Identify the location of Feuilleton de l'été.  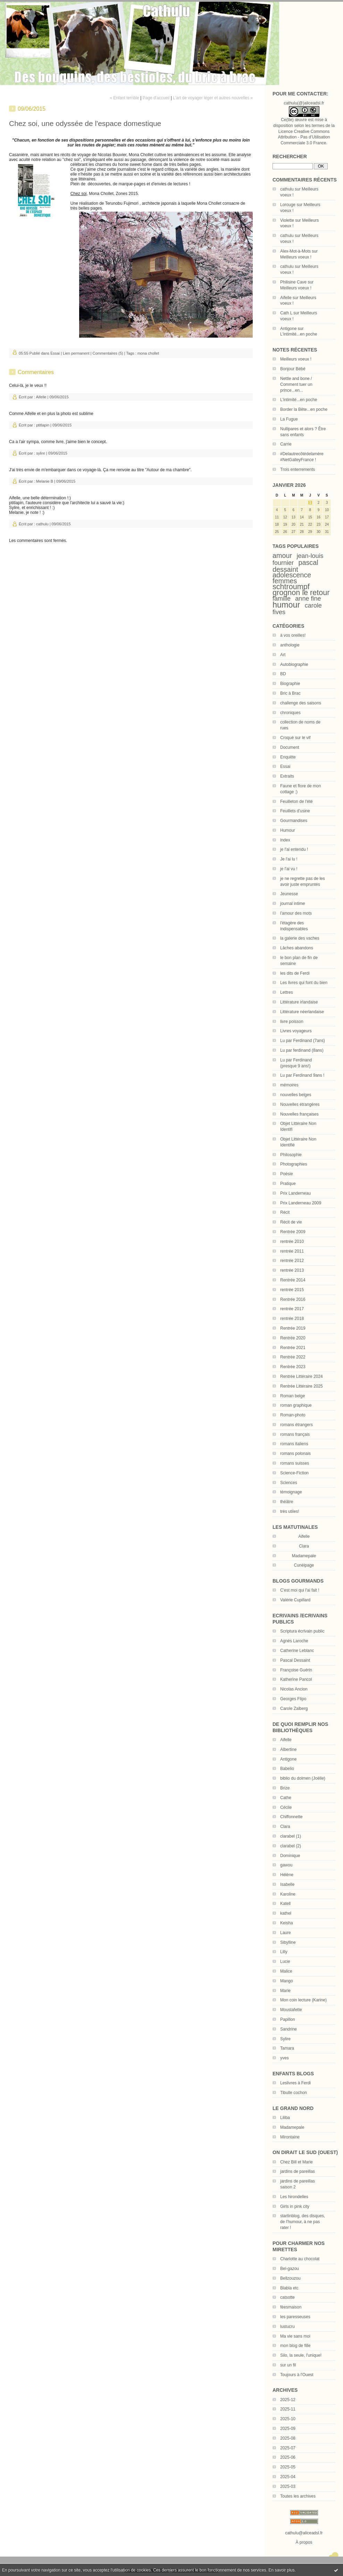
(296, 801).